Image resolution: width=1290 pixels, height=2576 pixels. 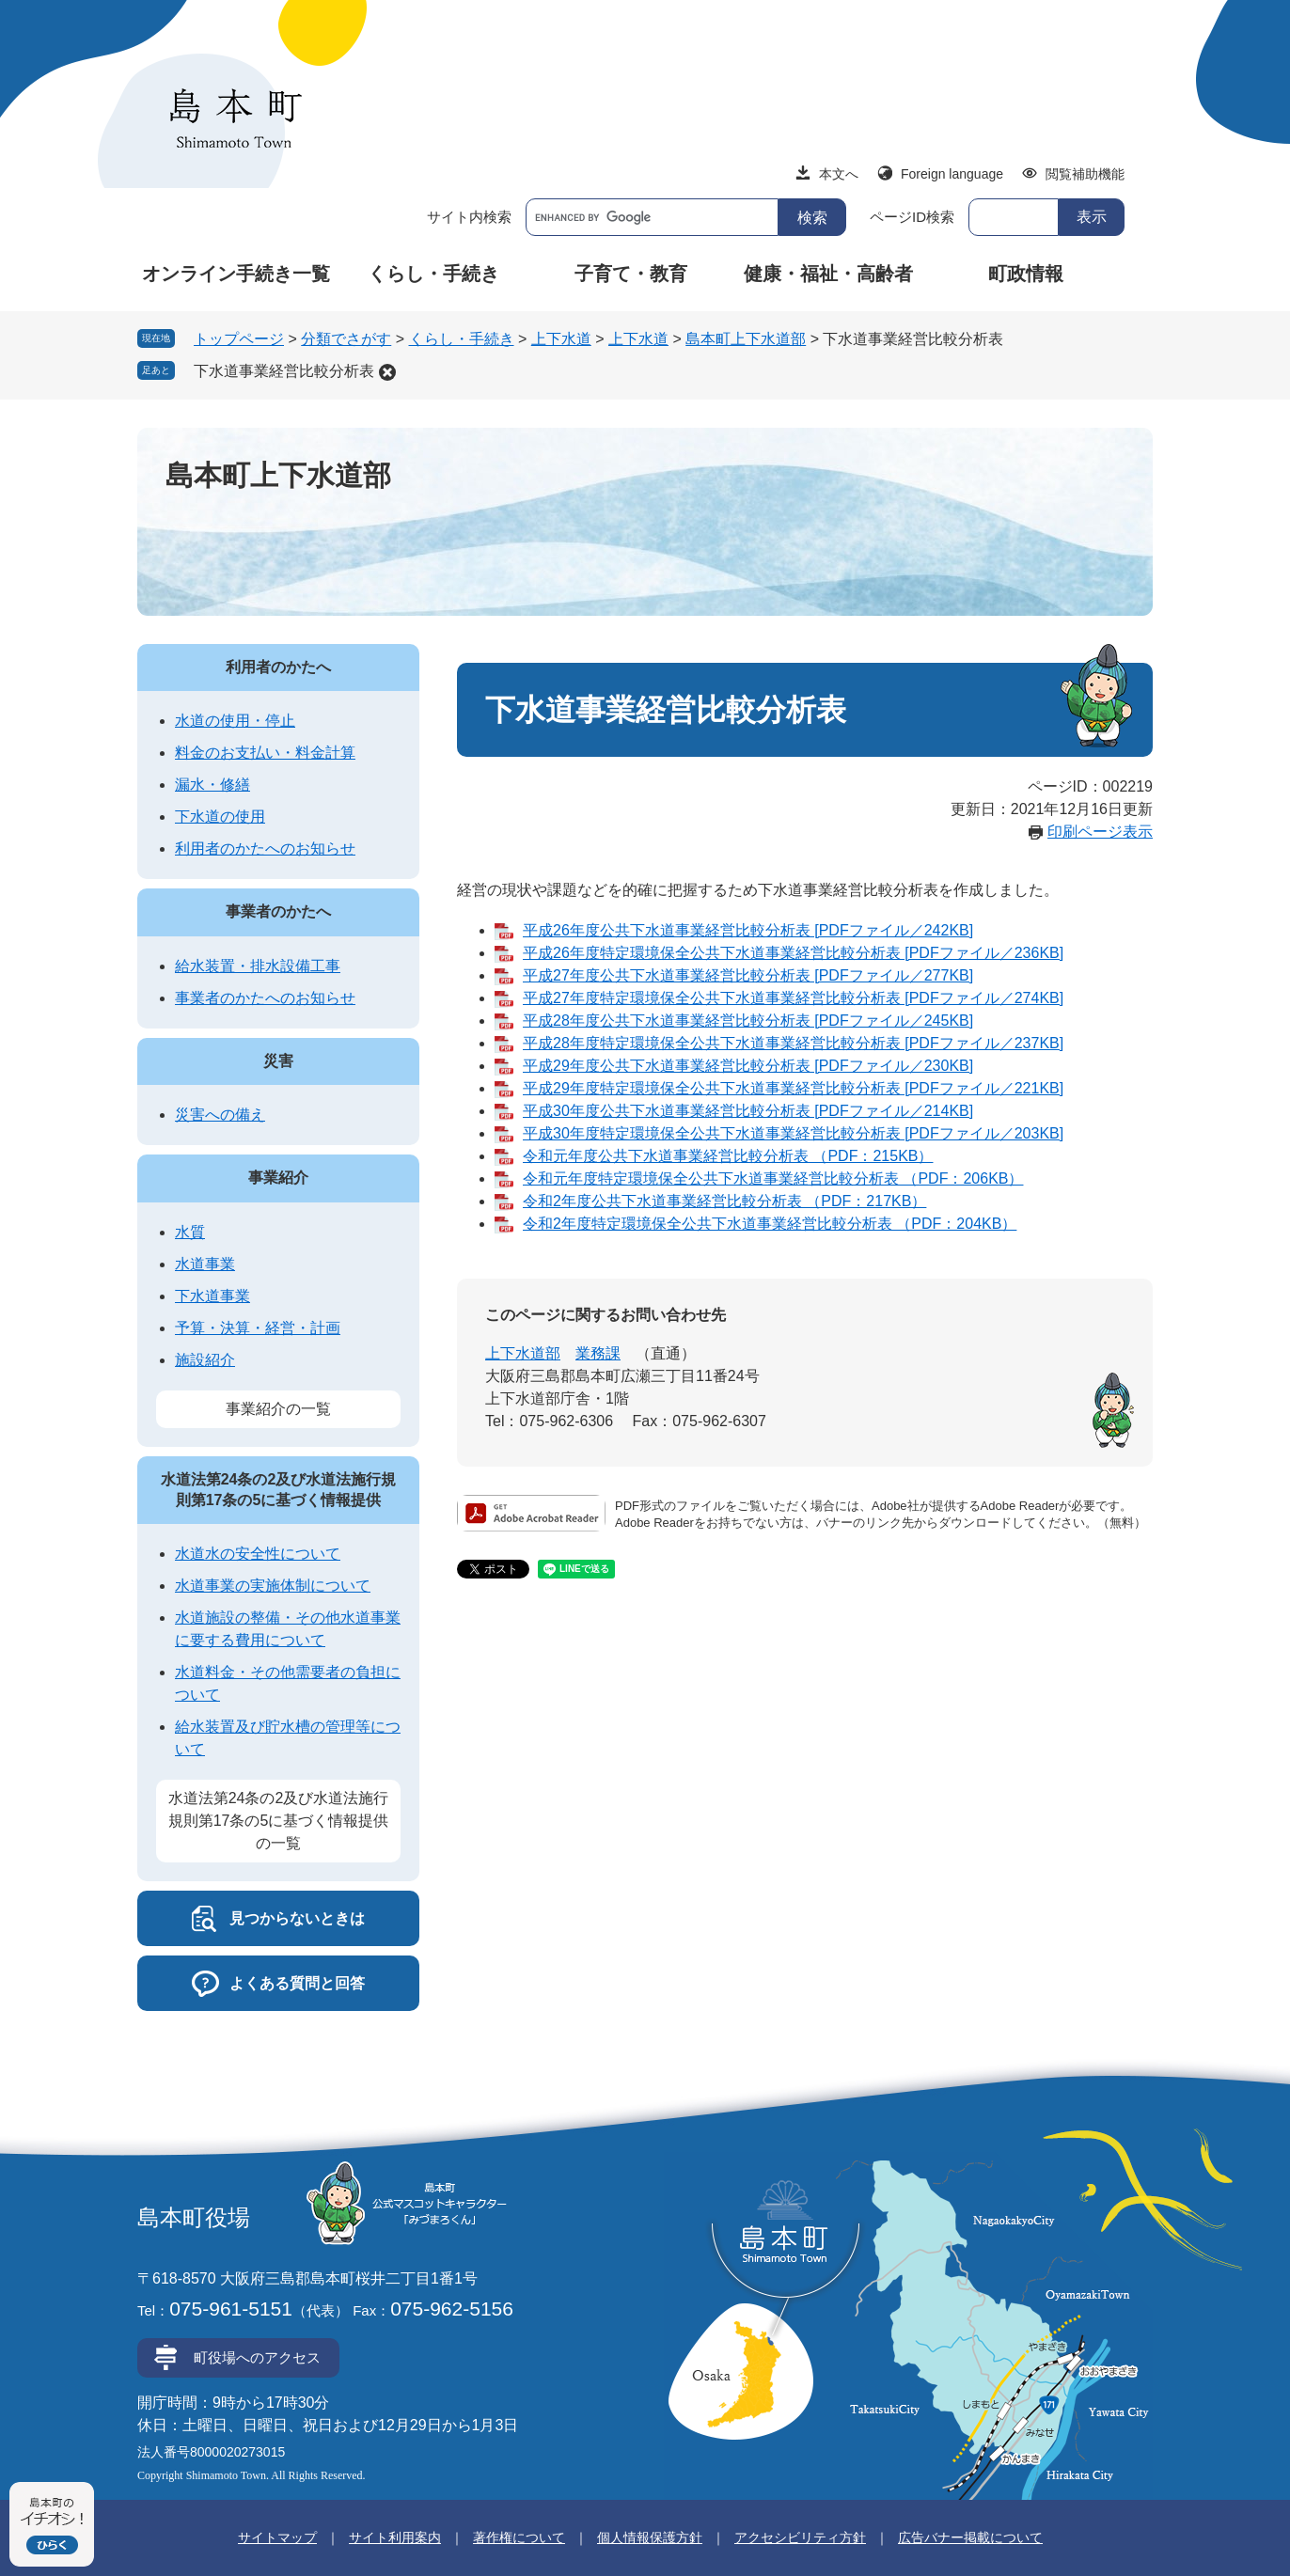 I want to click on 削除, so click(x=387, y=372).